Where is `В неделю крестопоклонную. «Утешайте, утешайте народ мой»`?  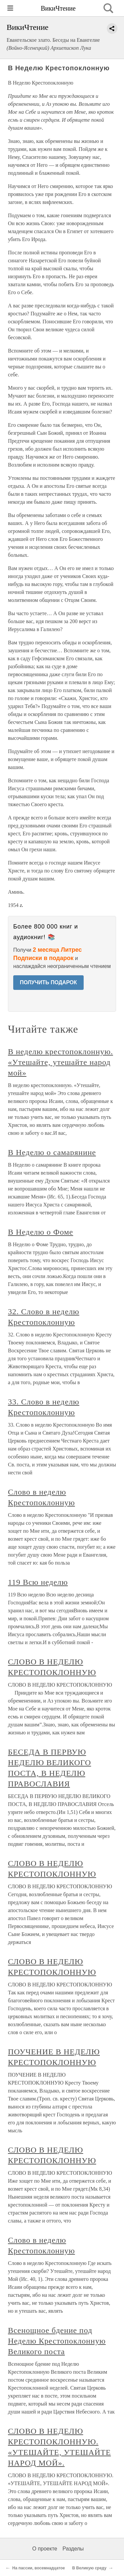 В неделю крестопоклонную. «Утешайте, утешайте народ мой» is located at coordinates (60, 1062).